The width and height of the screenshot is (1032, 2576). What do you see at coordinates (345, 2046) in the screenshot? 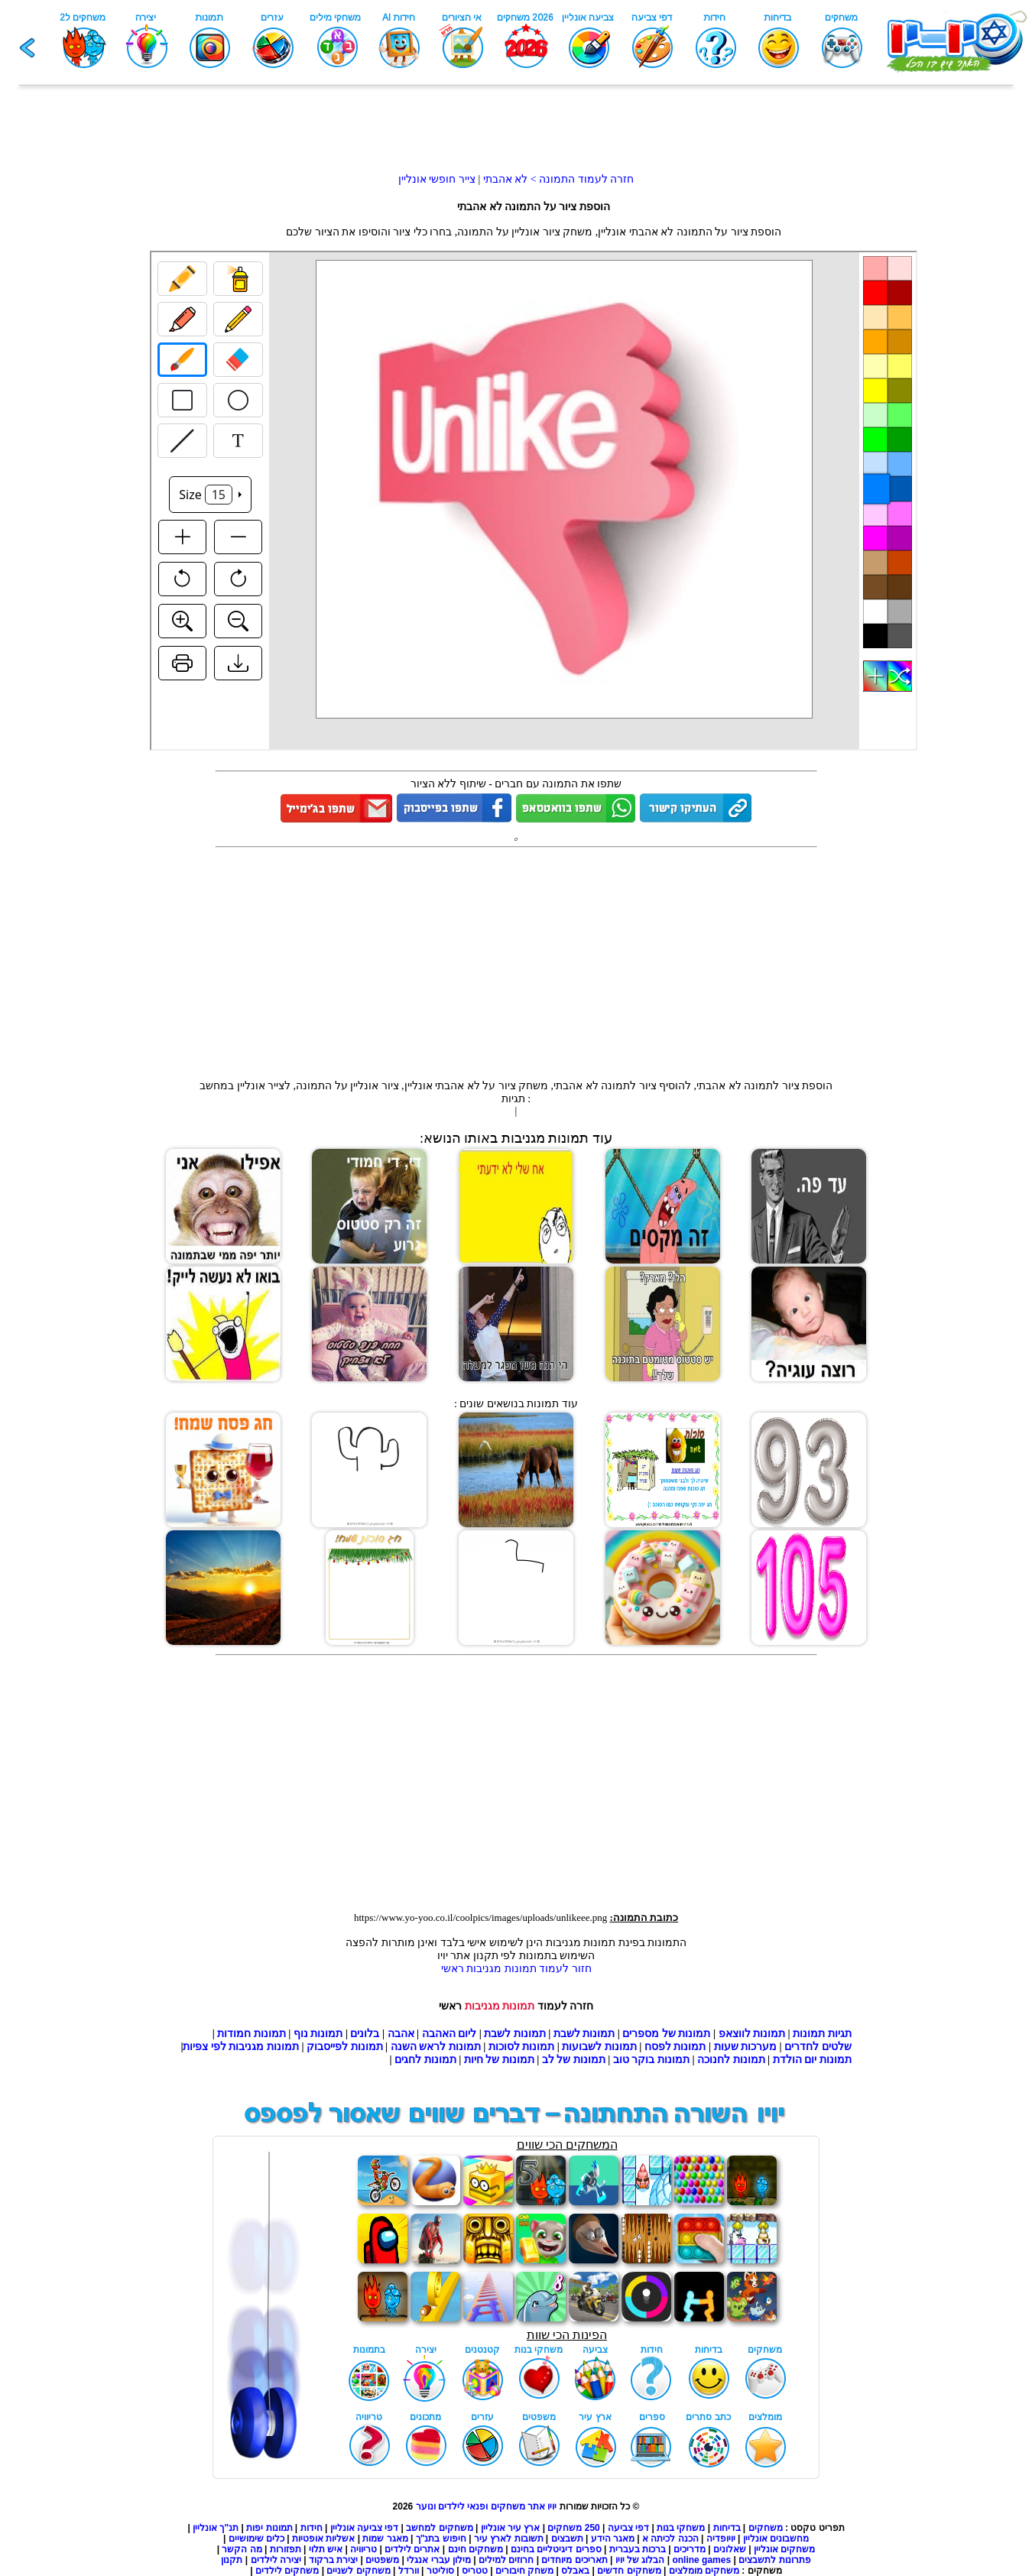
I see `תמונות לפייסבוק` at bounding box center [345, 2046].